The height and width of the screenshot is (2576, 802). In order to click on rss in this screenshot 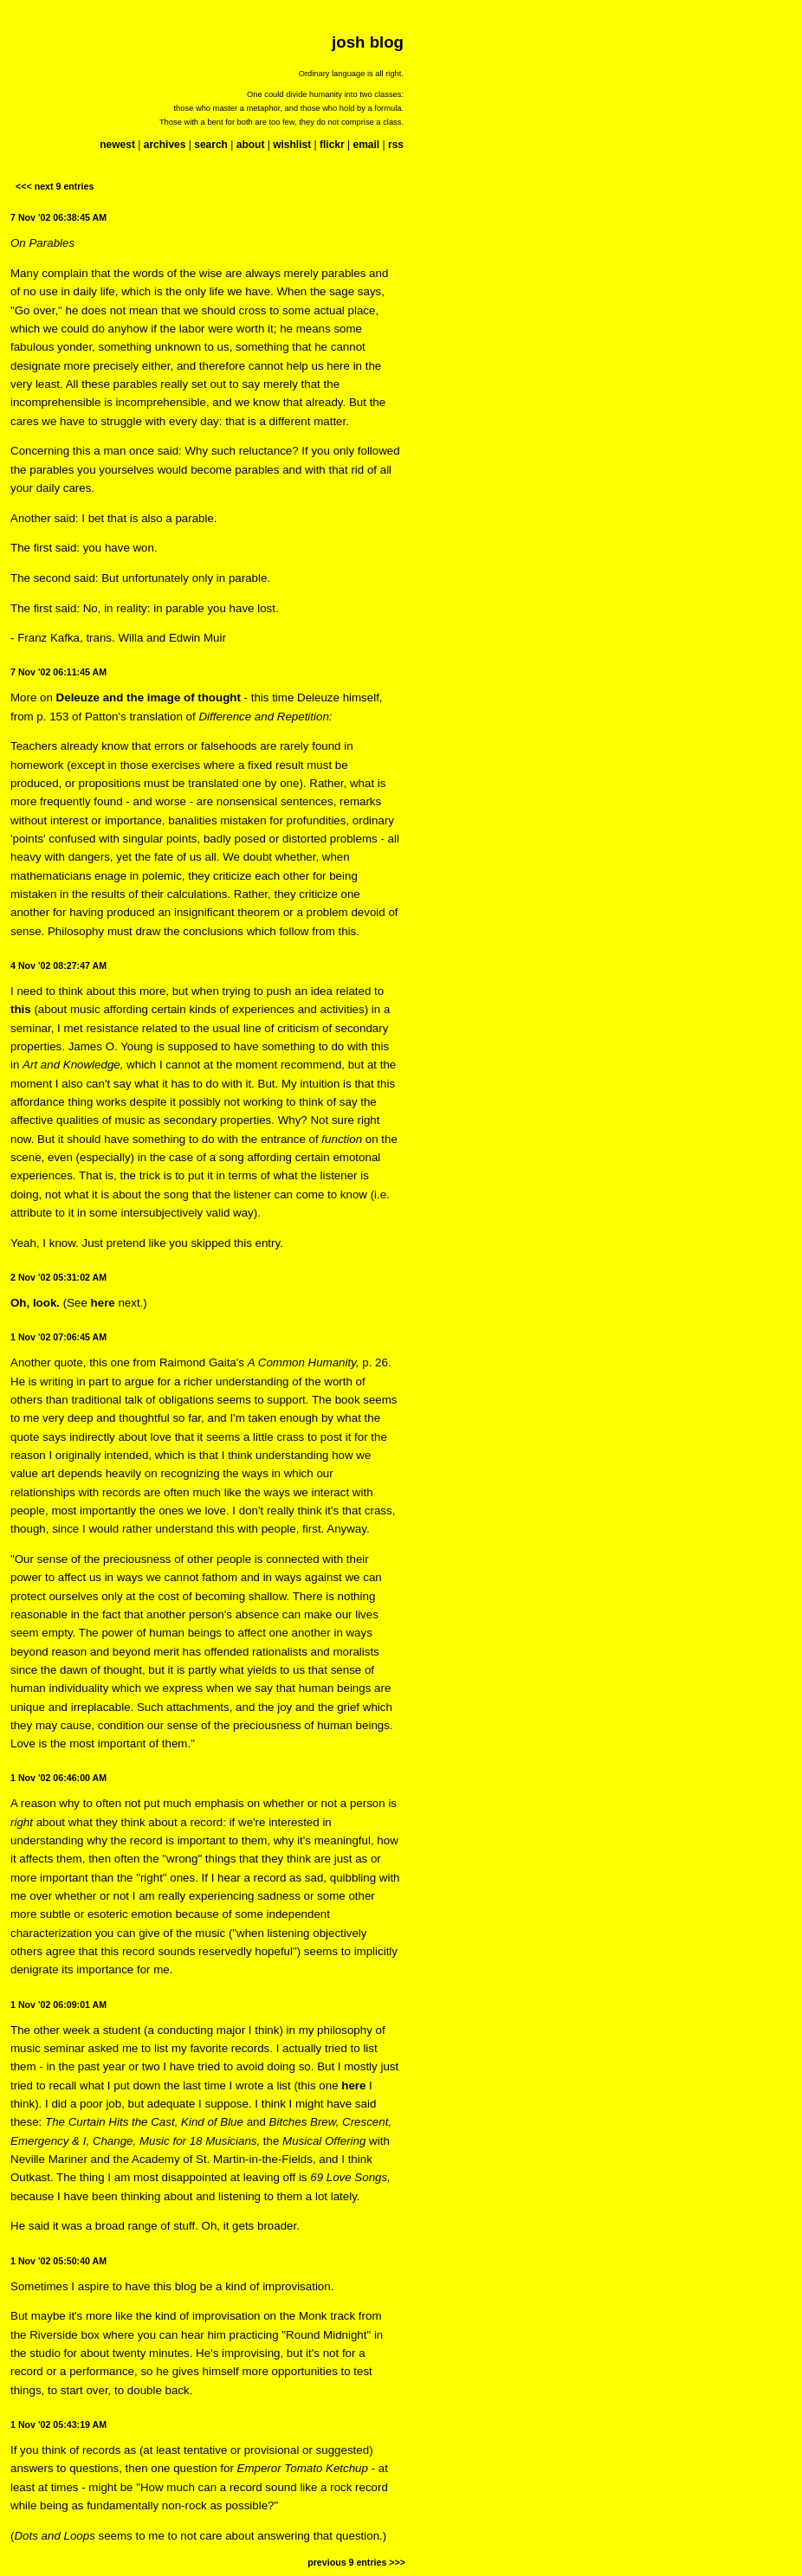, I will do `click(396, 145)`.